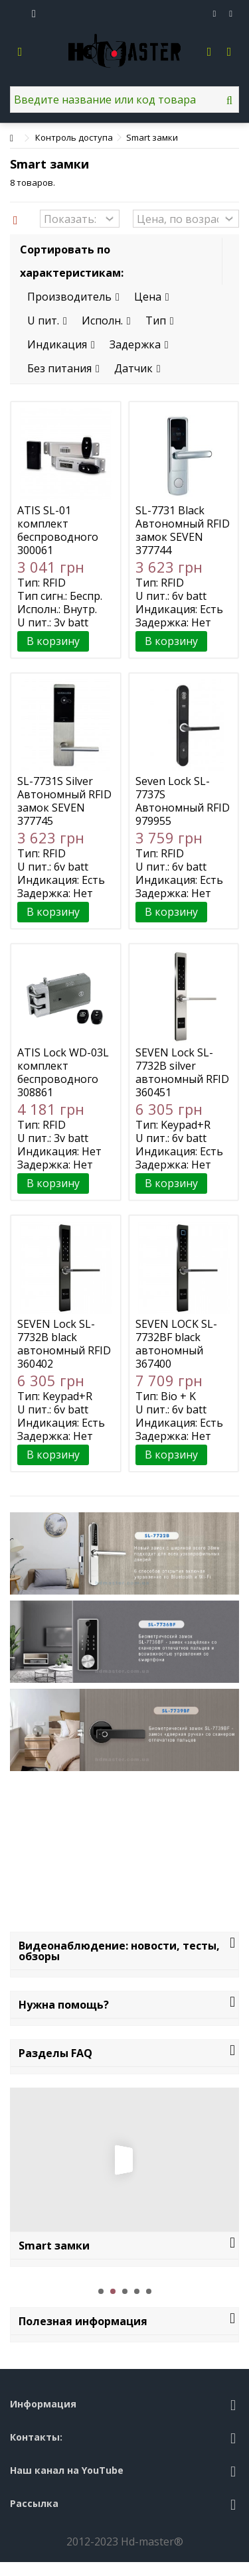  Describe the element at coordinates (101, 2291) in the screenshot. I see `1 [button]` at that location.